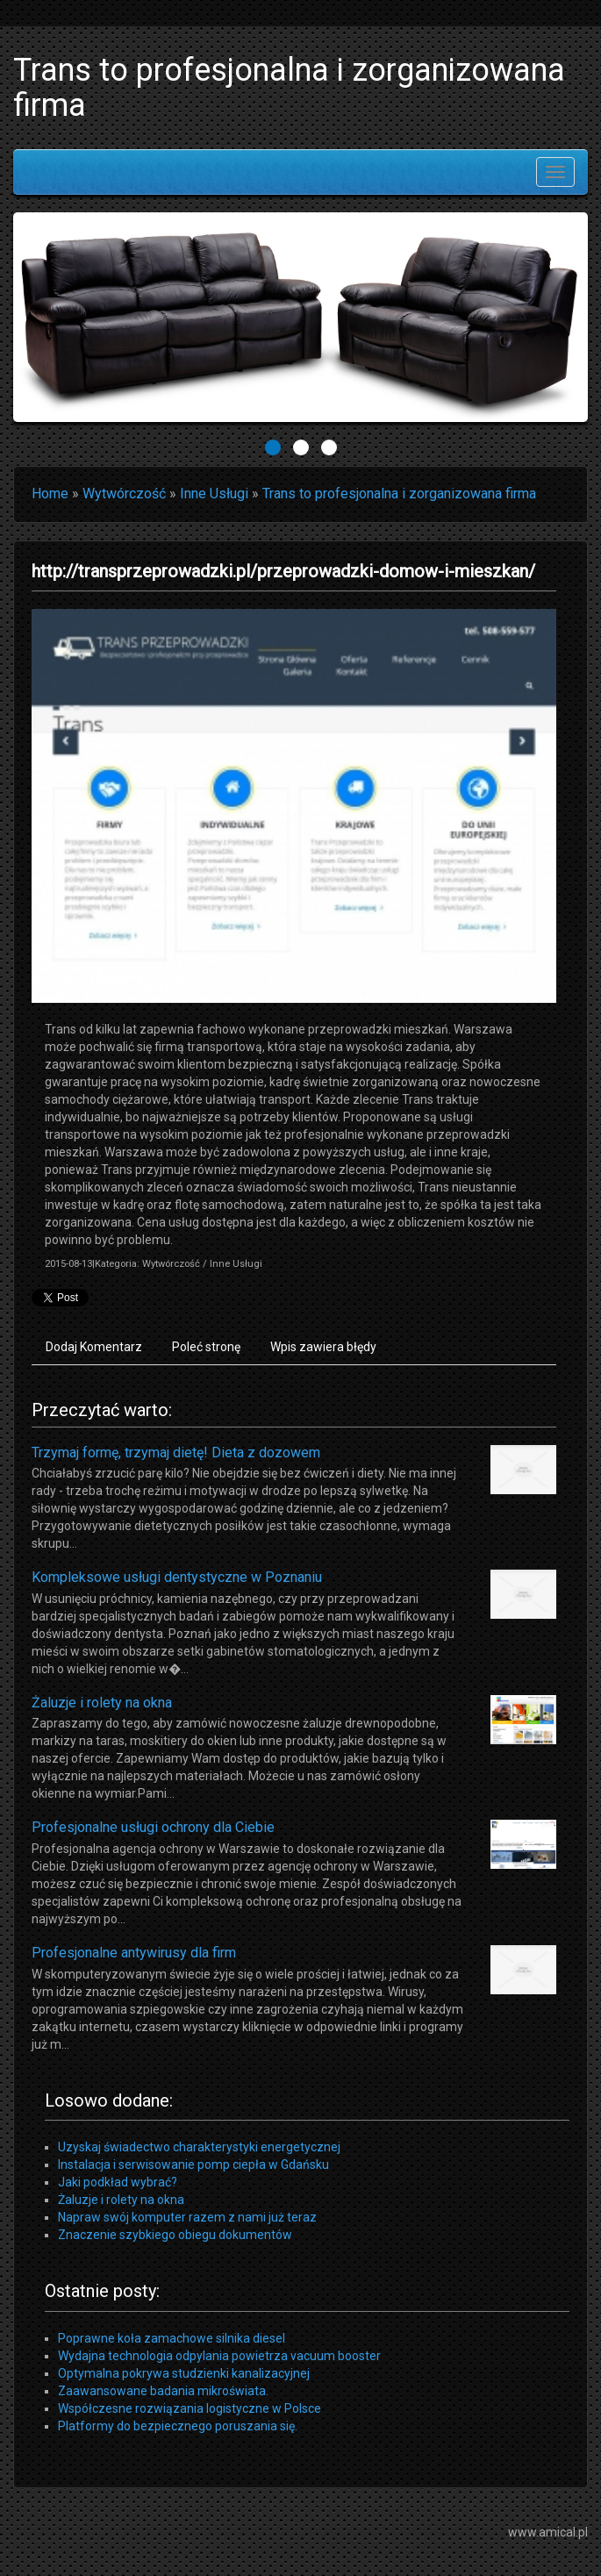  I want to click on Profesjonalne antywirusy dla firm, so click(134, 1952).